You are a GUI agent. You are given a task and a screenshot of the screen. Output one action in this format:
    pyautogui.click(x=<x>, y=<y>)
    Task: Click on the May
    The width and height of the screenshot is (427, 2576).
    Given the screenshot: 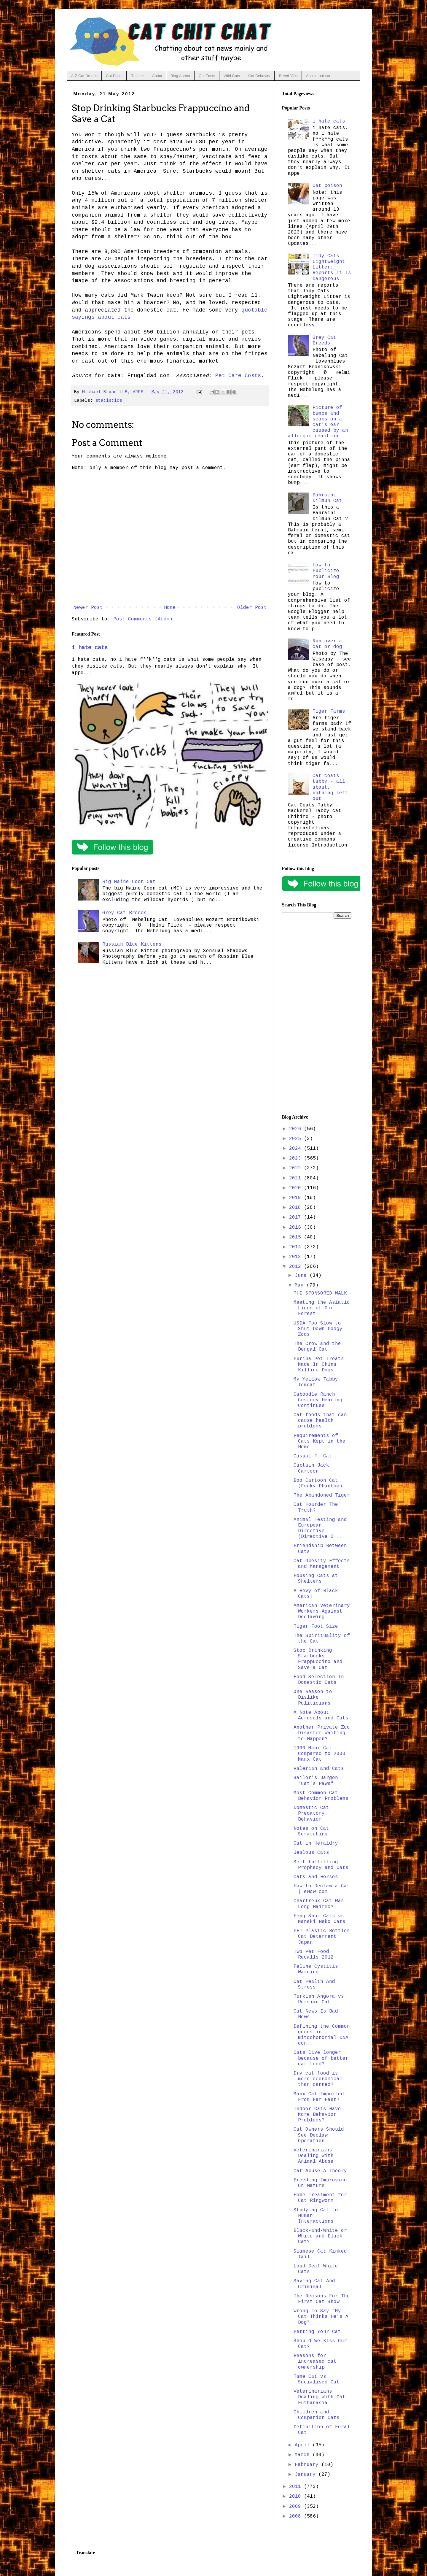 What is the action you would take?
    pyautogui.click(x=301, y=1285)
    